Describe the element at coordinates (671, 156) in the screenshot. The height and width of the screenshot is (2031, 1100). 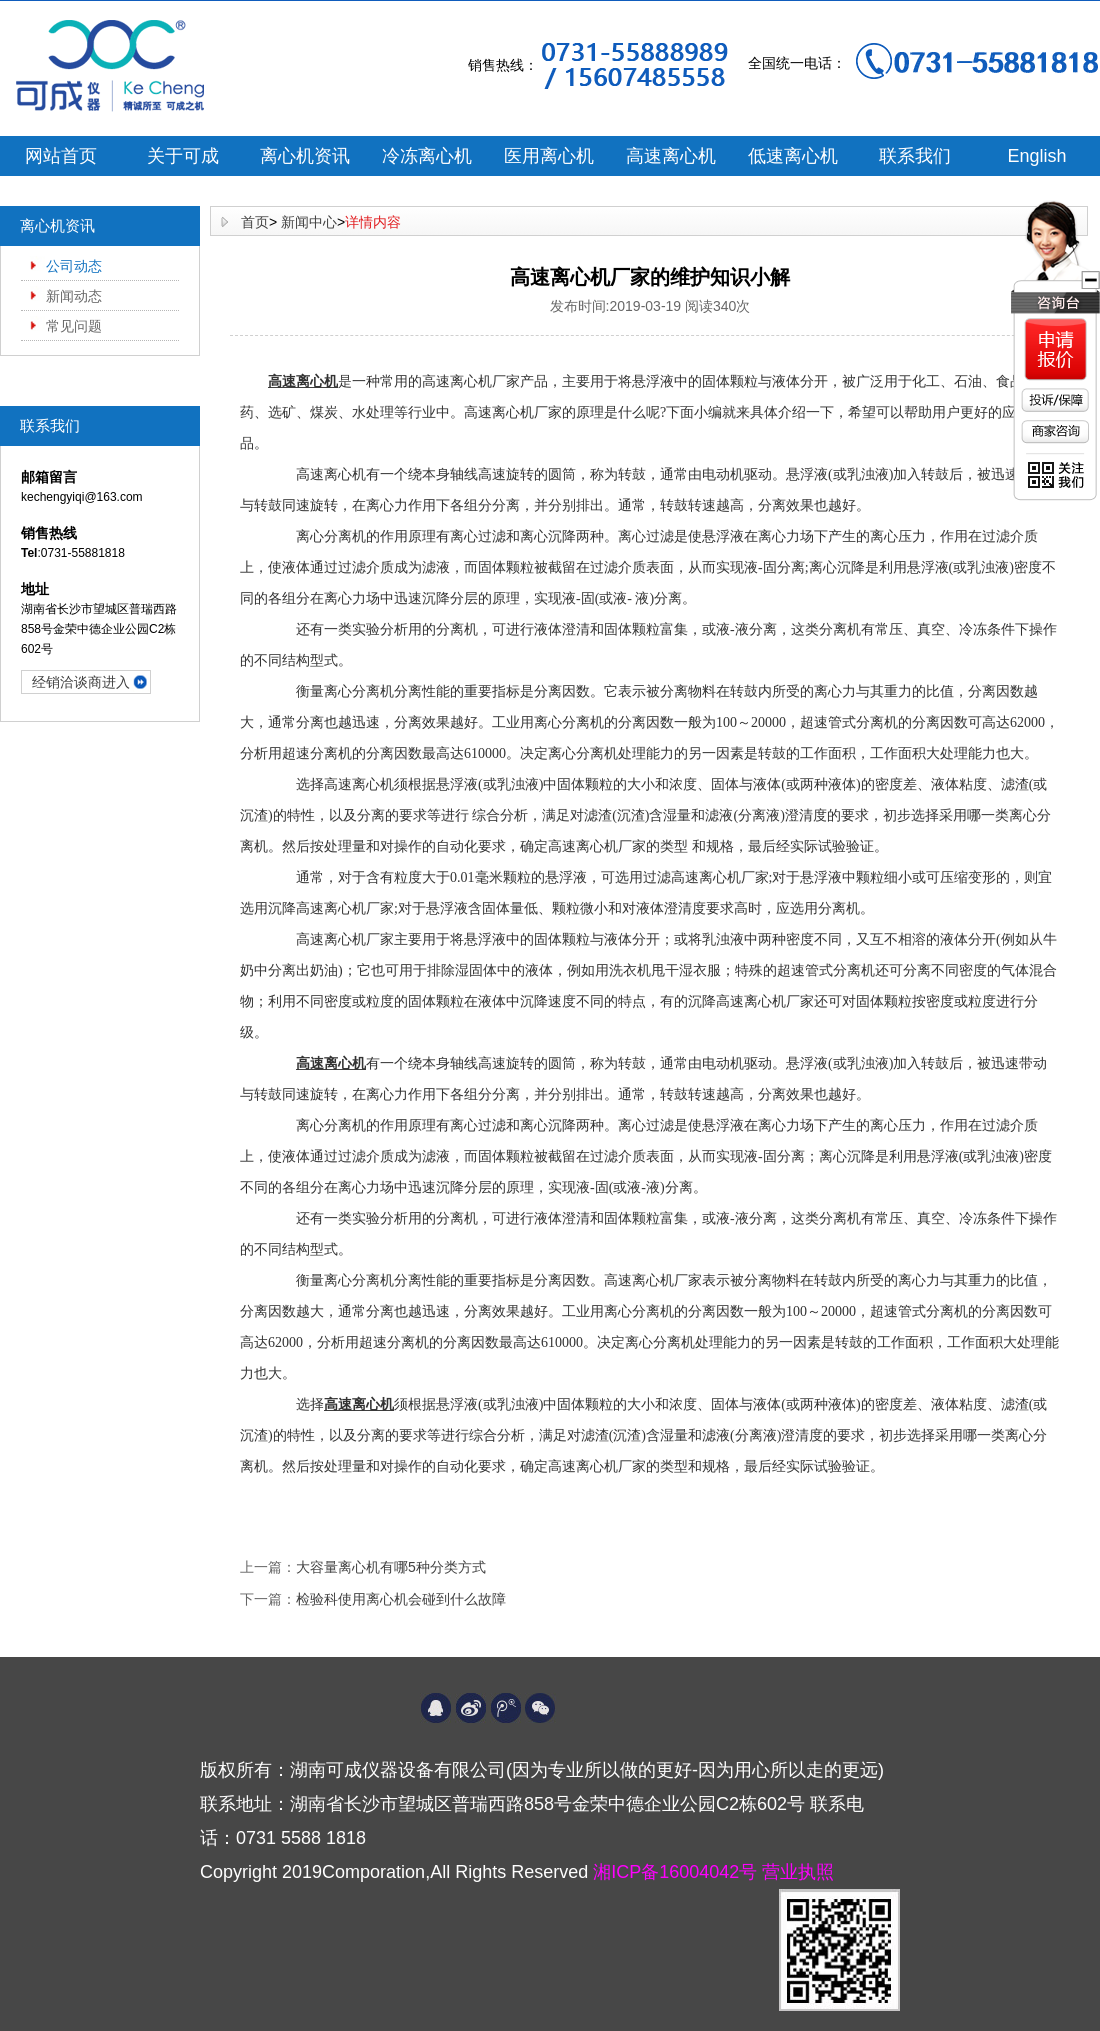
I see `高速离心机` at that location.